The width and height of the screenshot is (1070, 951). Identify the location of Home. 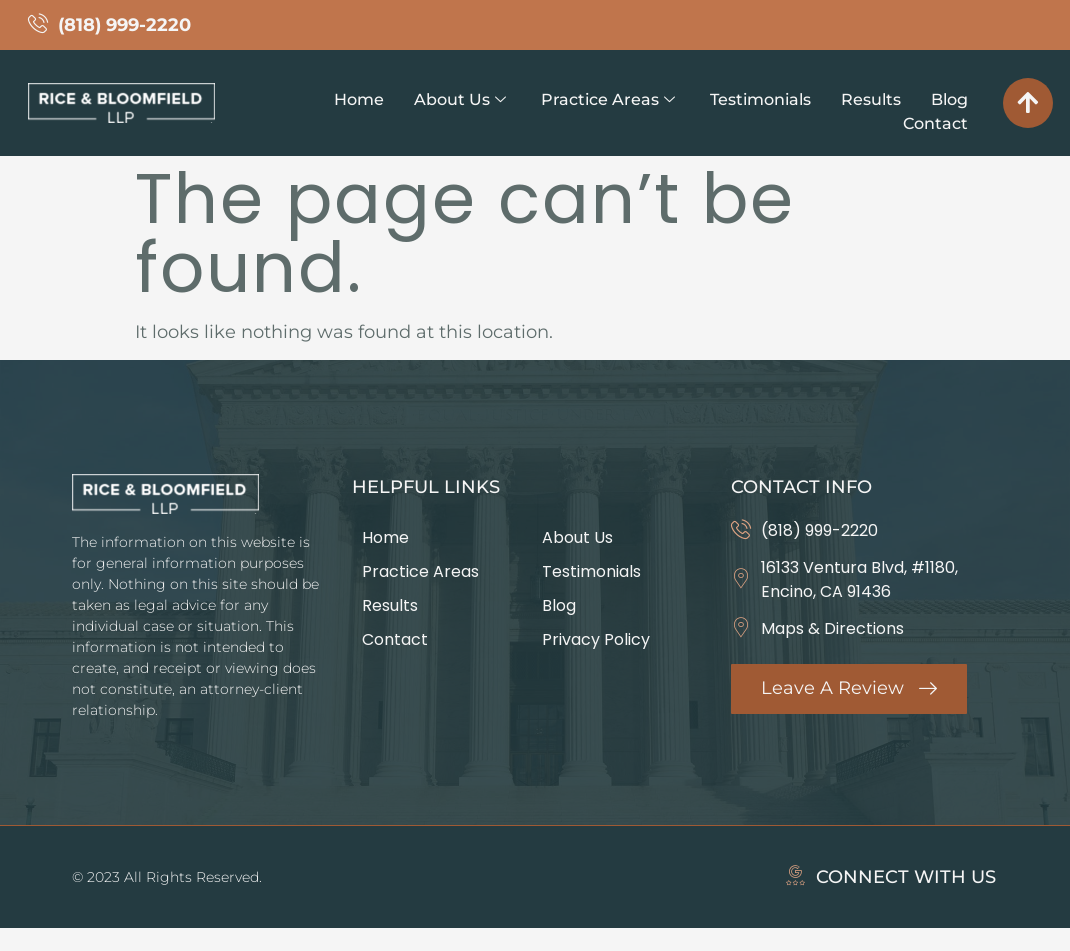
(359, 99).